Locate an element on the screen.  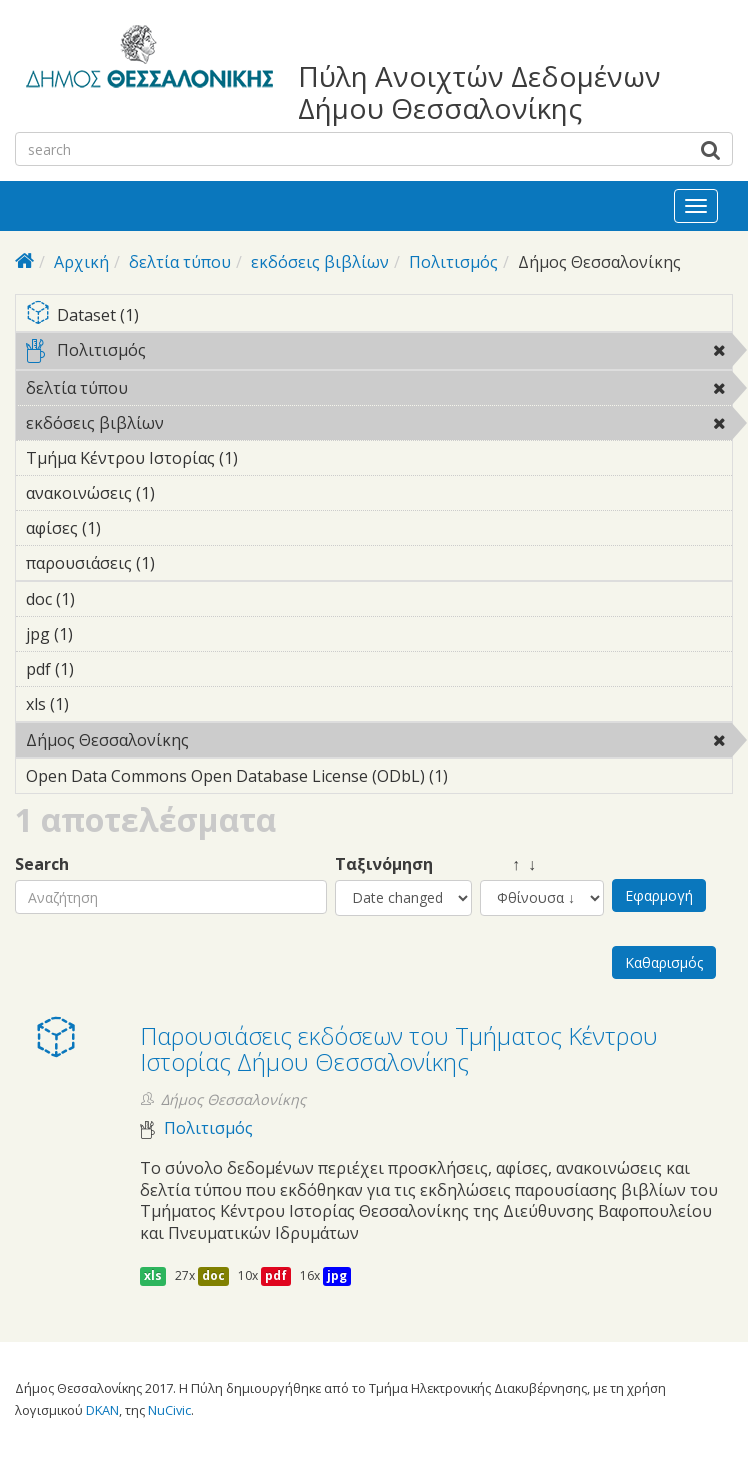
Τμήμα Κέντρου Ιστορίας (1) is located at coordinates (269, 458).